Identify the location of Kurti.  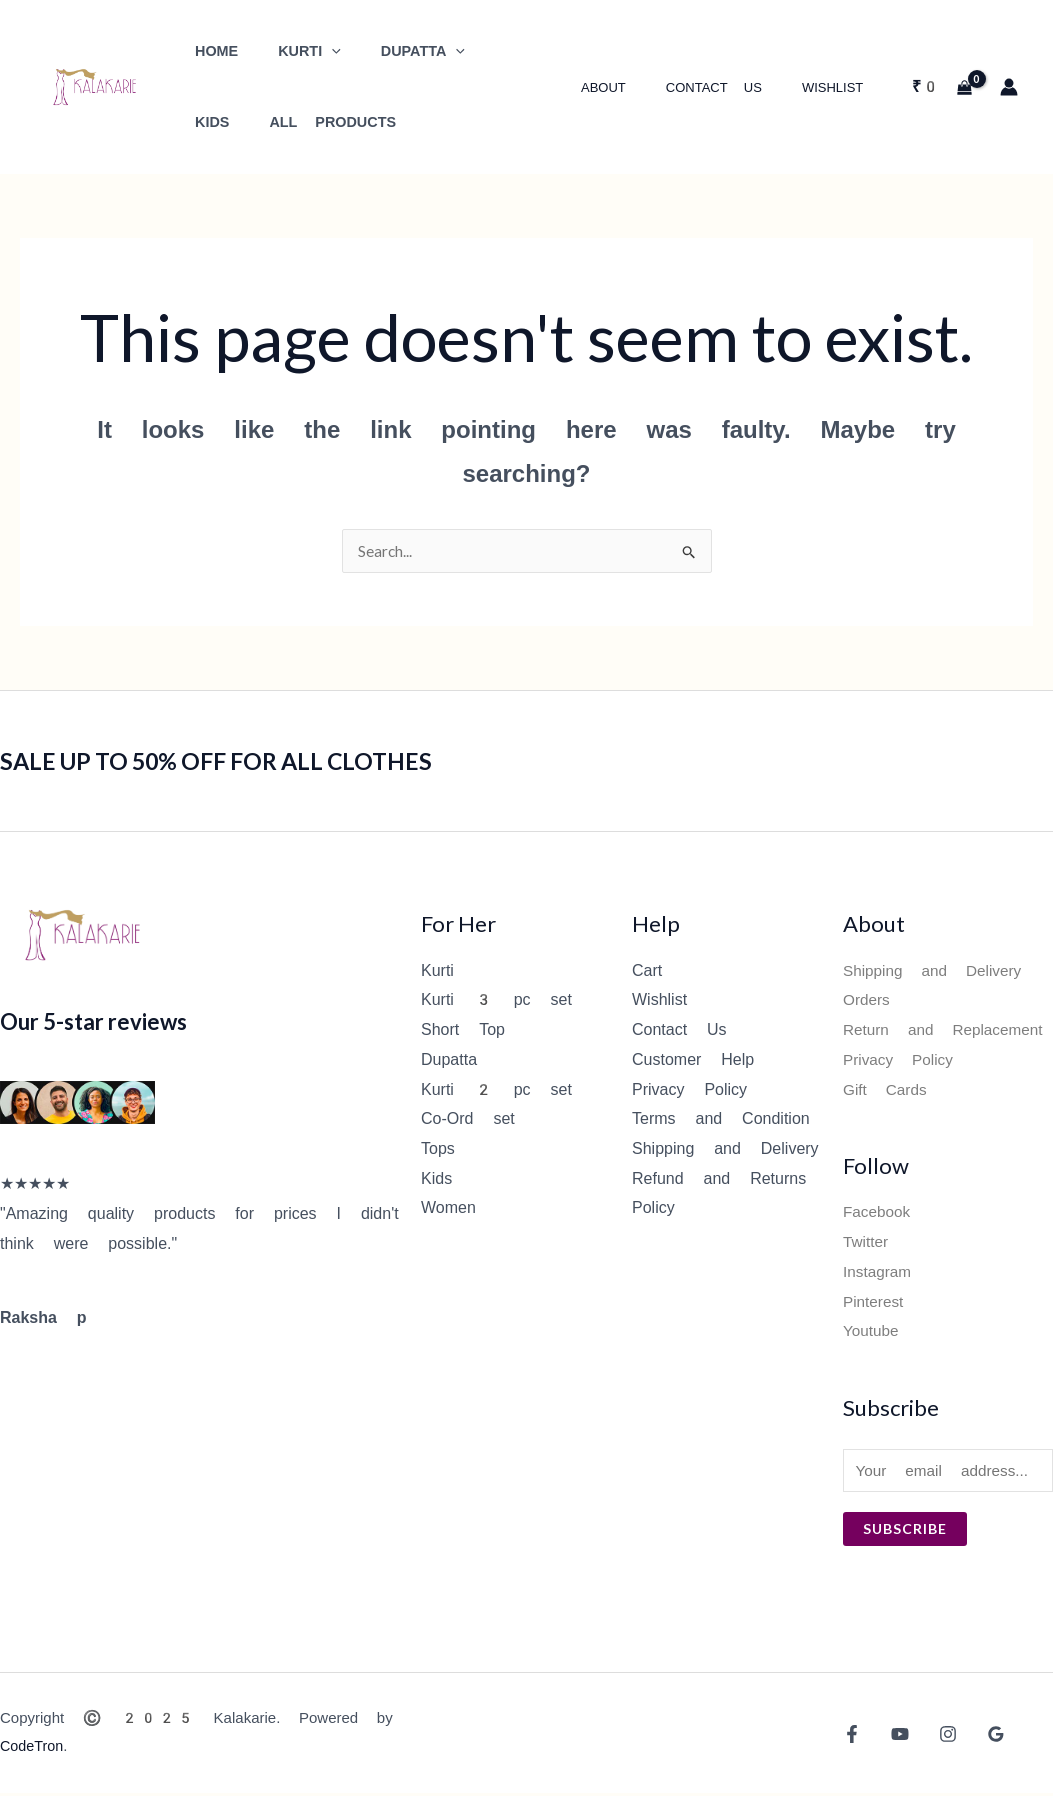
(437, 971).